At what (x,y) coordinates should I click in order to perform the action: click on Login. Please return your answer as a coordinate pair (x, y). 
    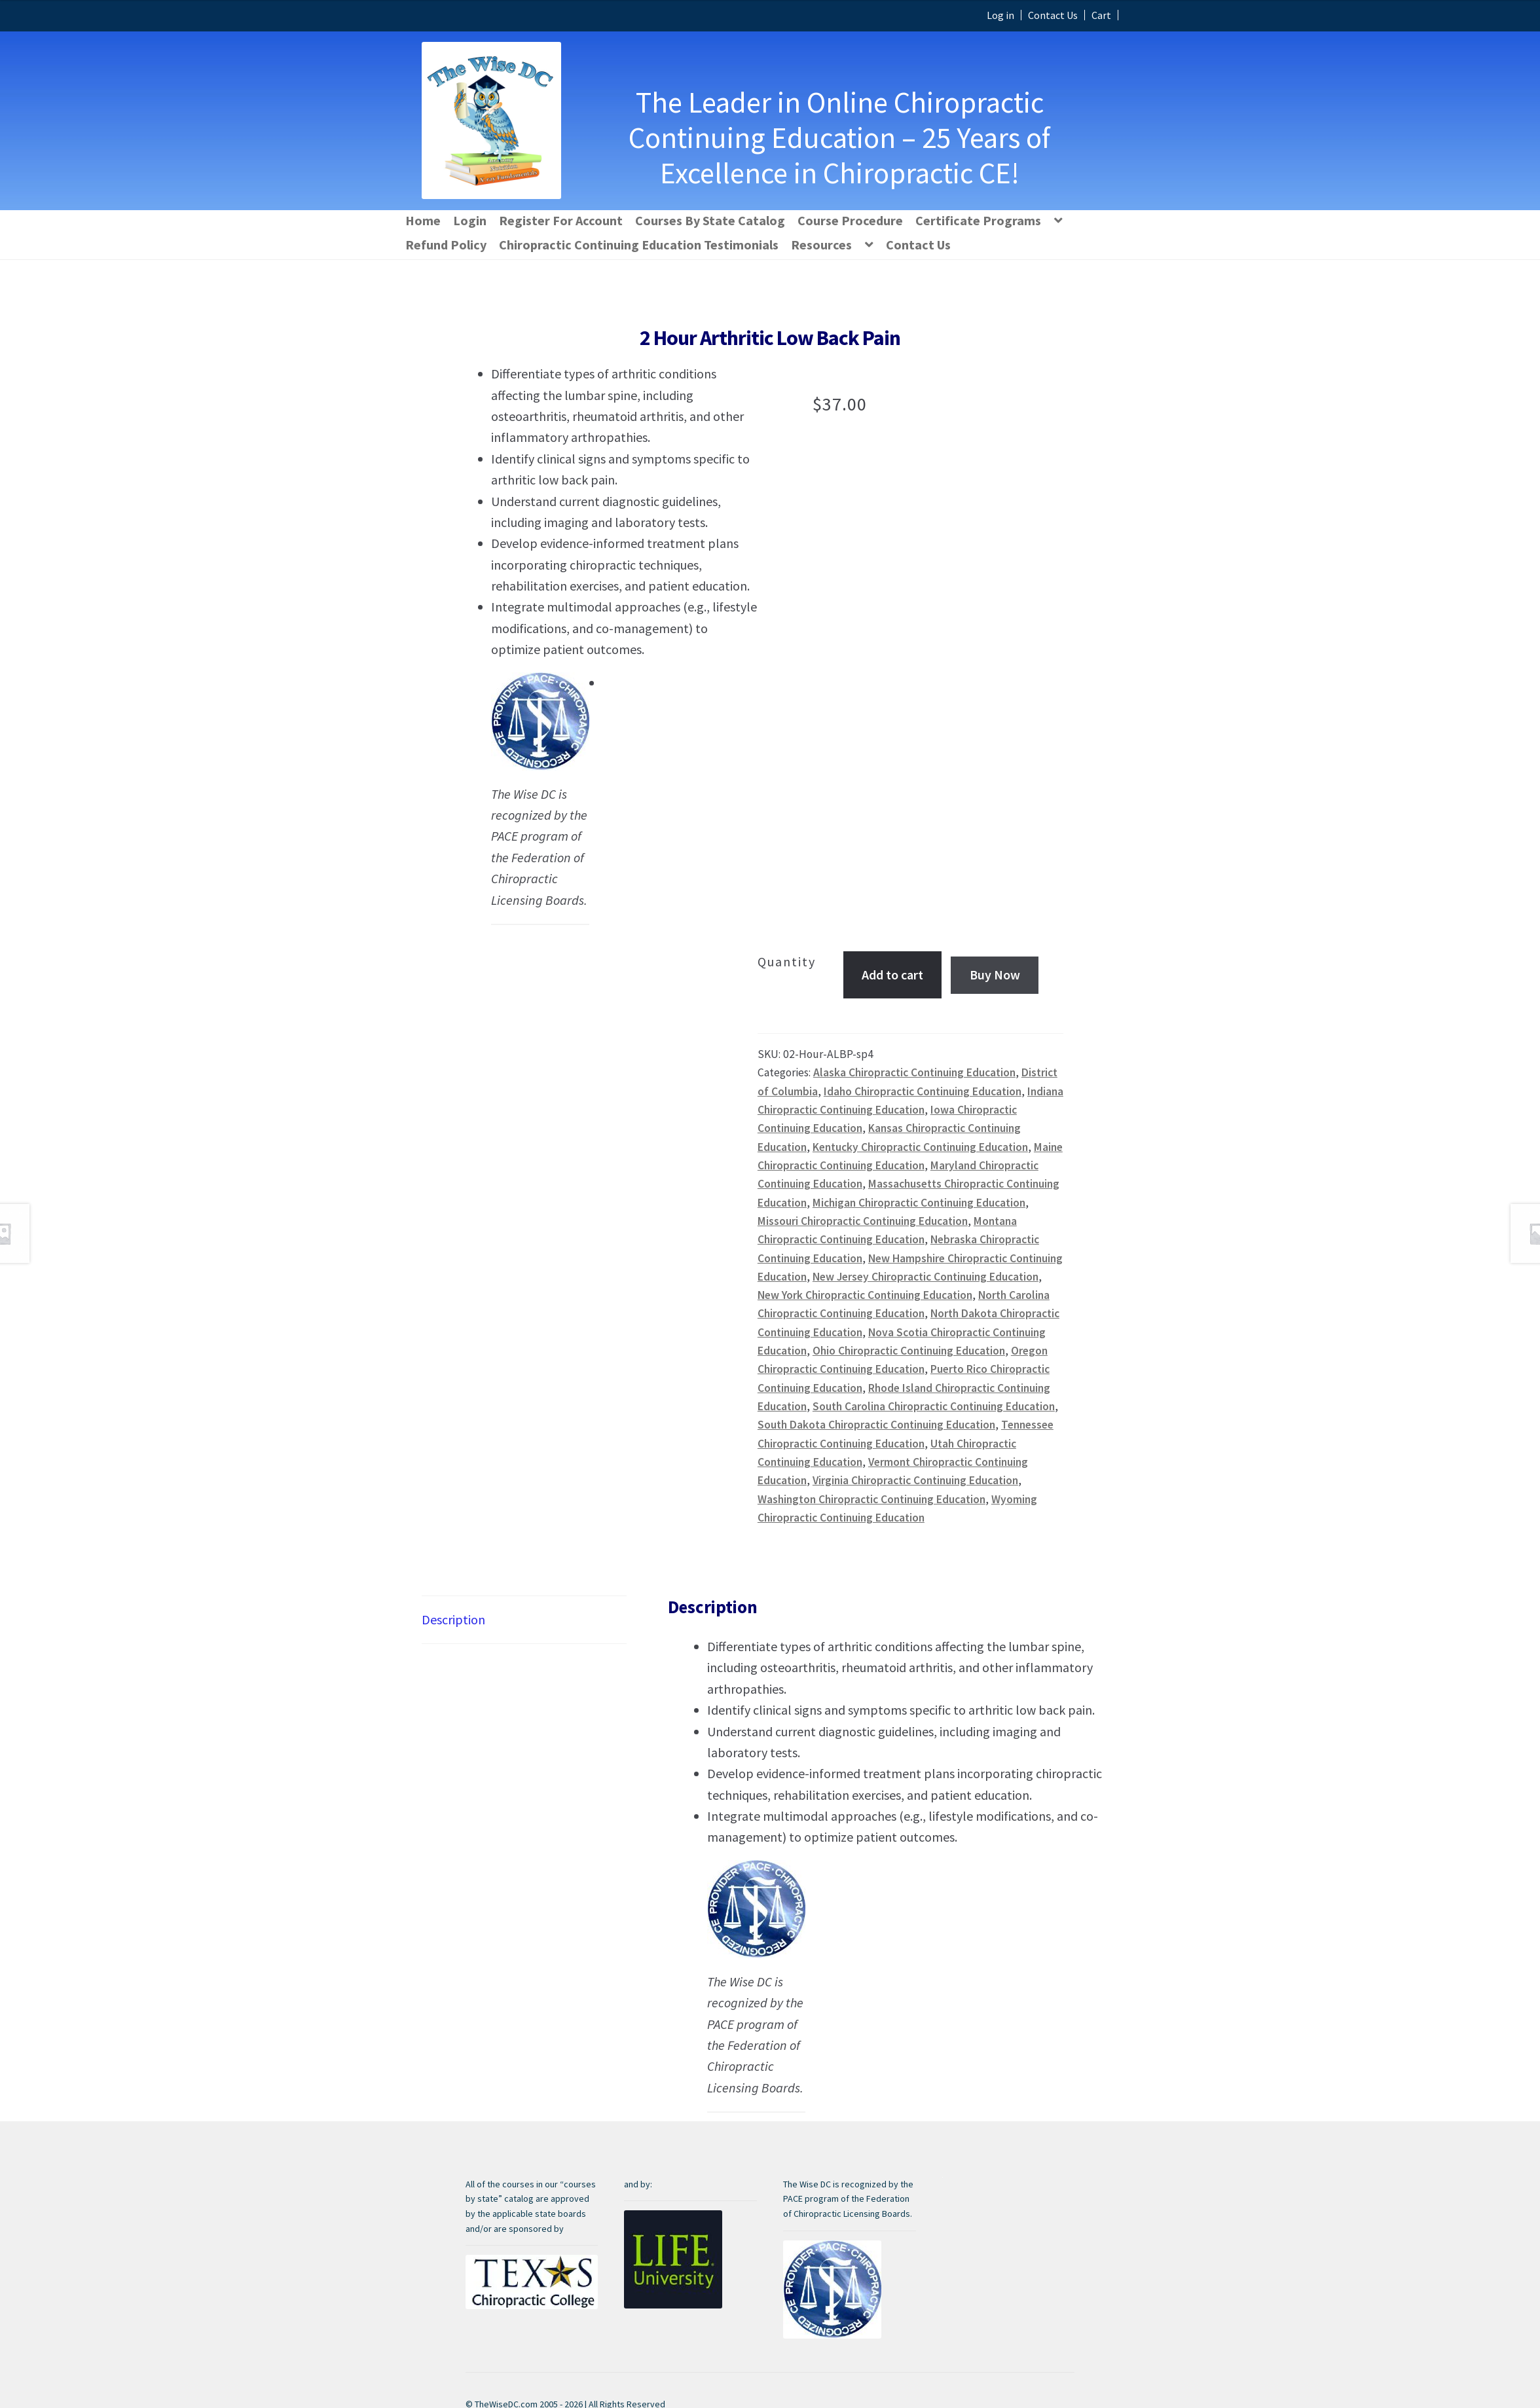
    Looking at the image, I should click on (469, 220).